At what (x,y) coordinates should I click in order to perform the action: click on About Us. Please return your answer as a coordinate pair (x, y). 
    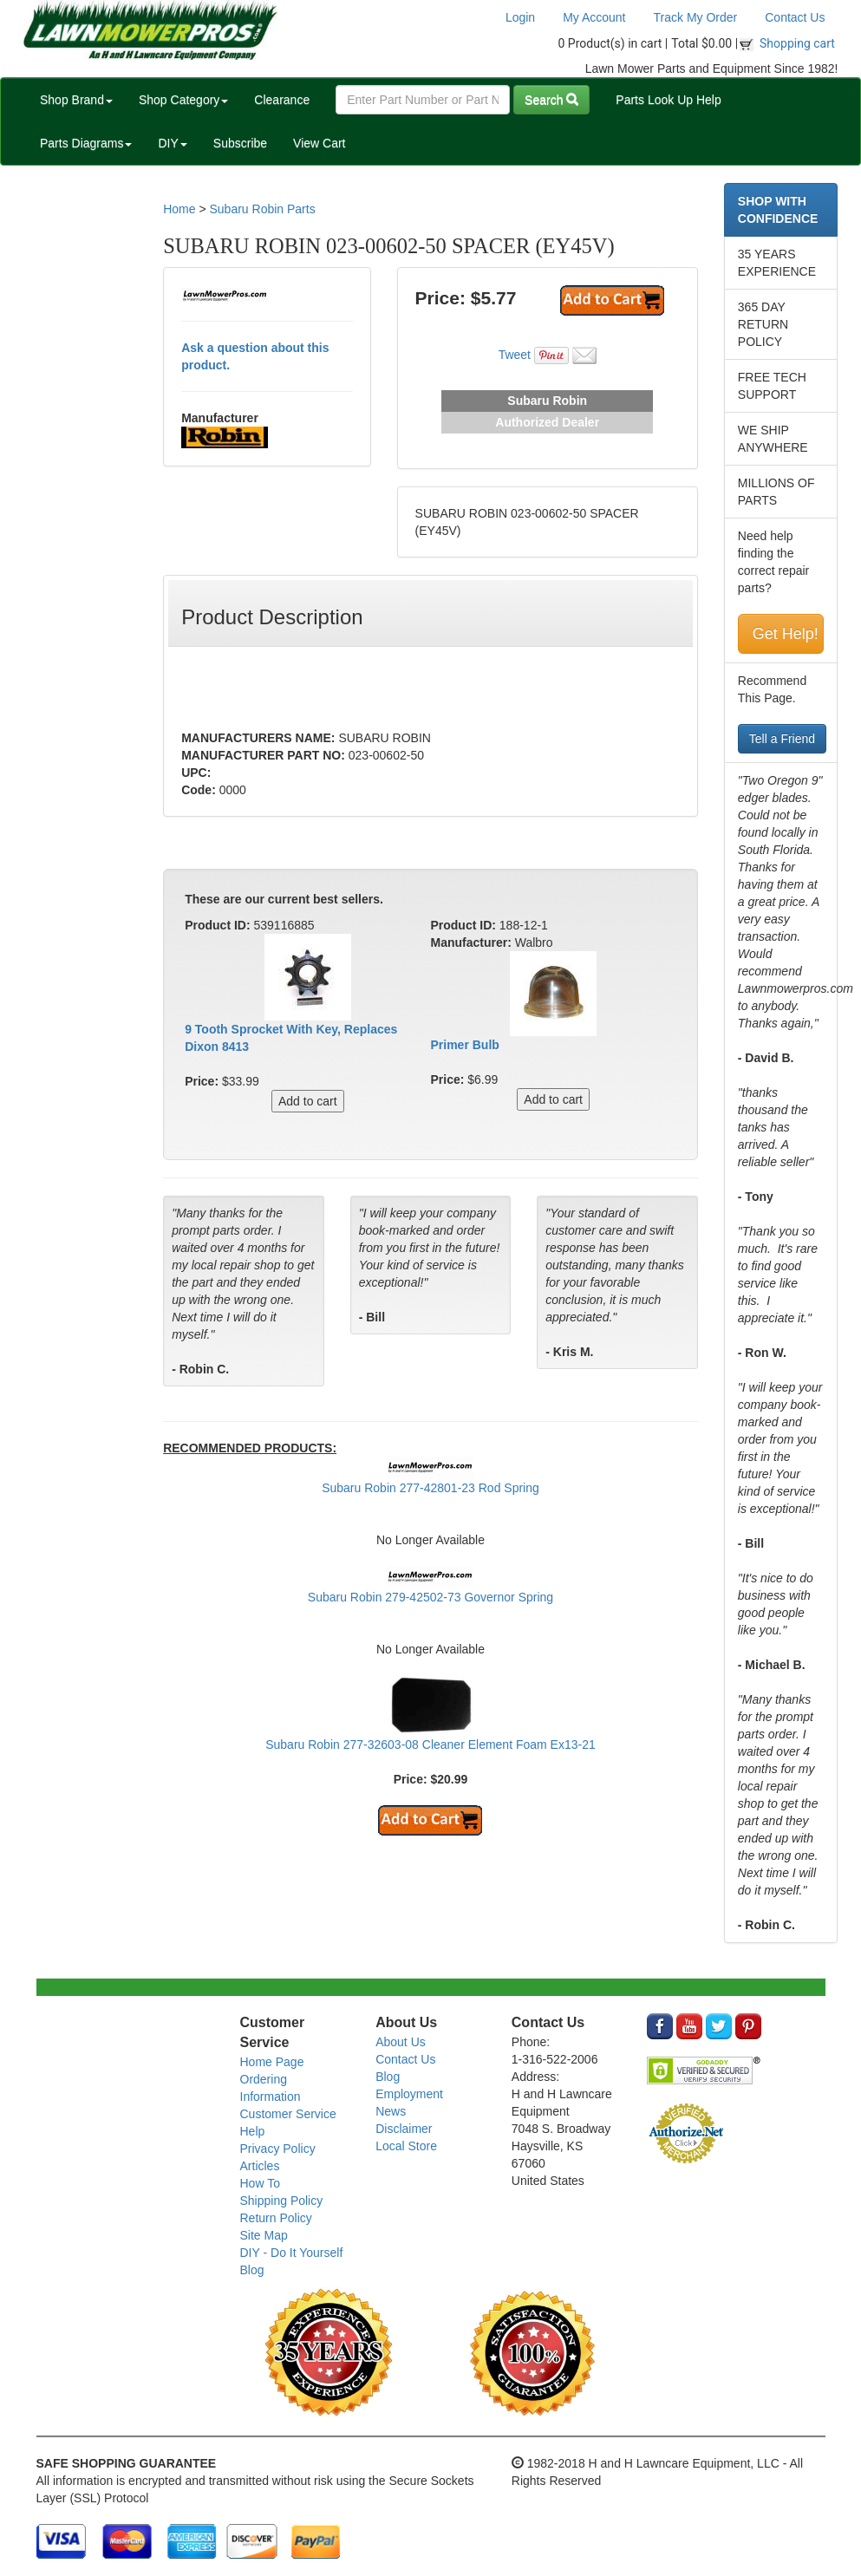
    Looking at the image, I should click on (400, 2042).